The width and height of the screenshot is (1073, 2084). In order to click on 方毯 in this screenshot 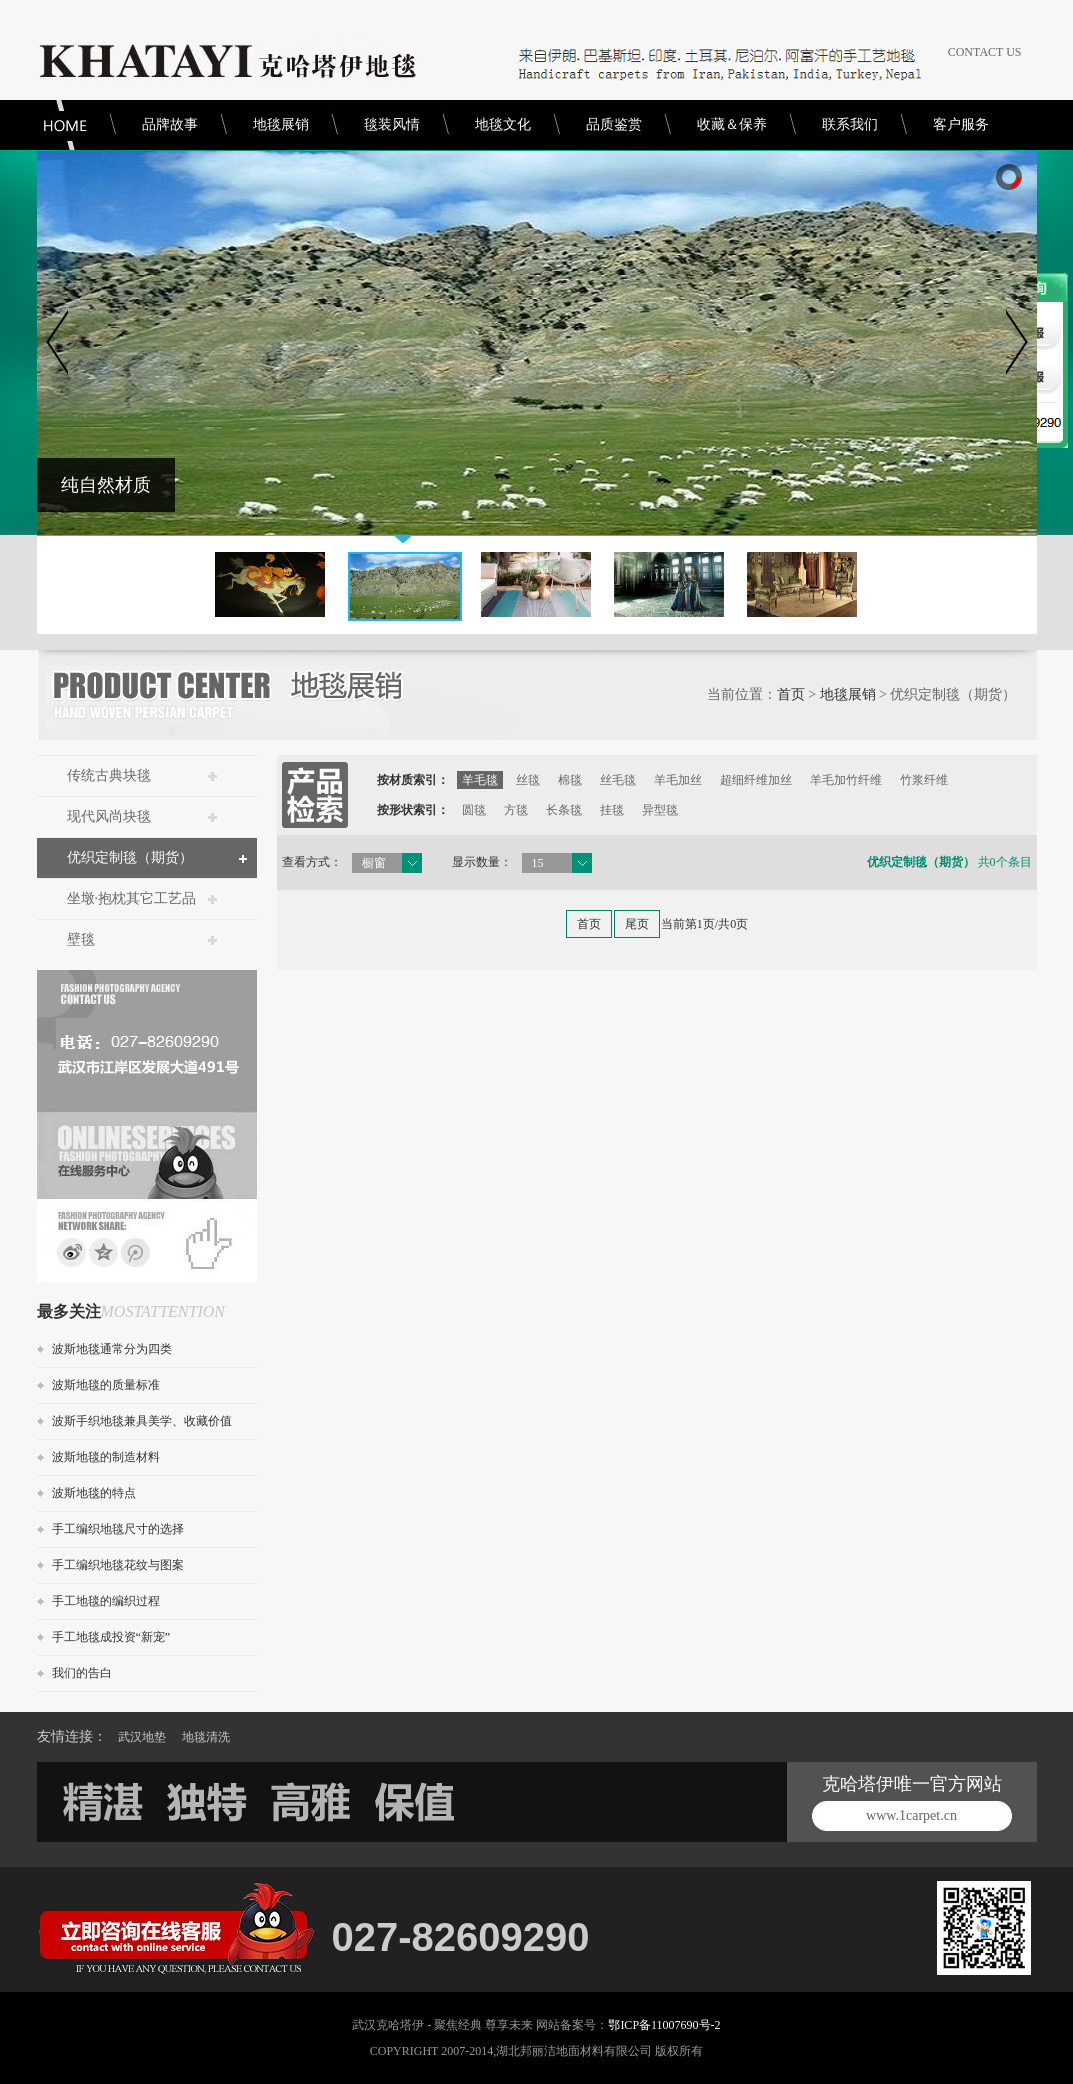, I will do `click(516, 810)`.